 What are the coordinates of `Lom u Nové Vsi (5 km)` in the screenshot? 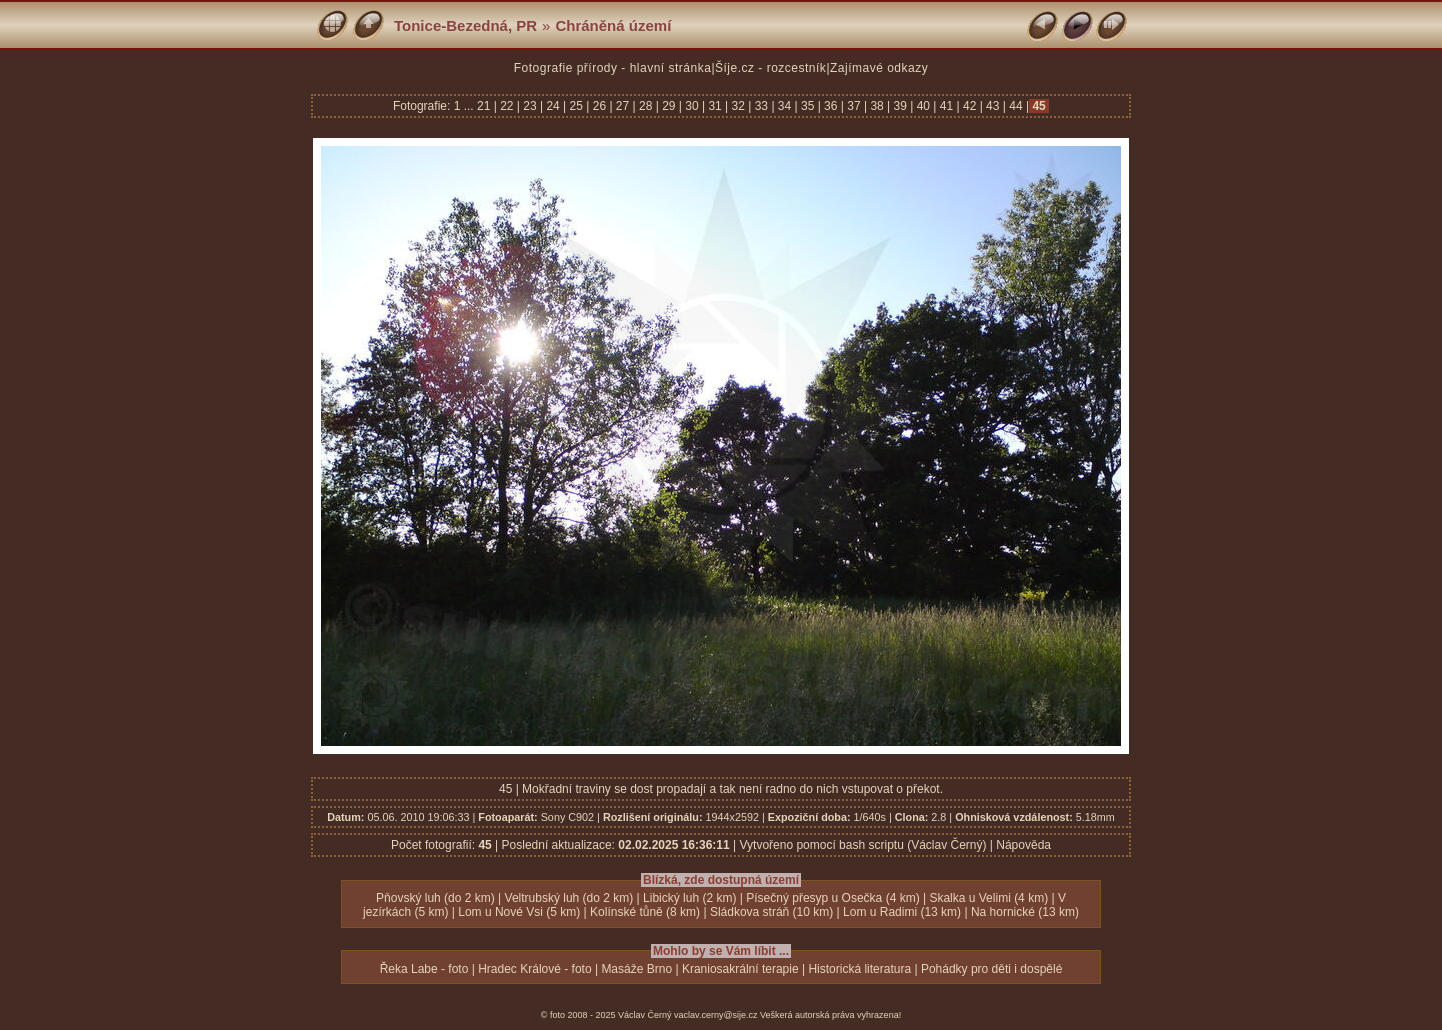 It's located at (519, 912).